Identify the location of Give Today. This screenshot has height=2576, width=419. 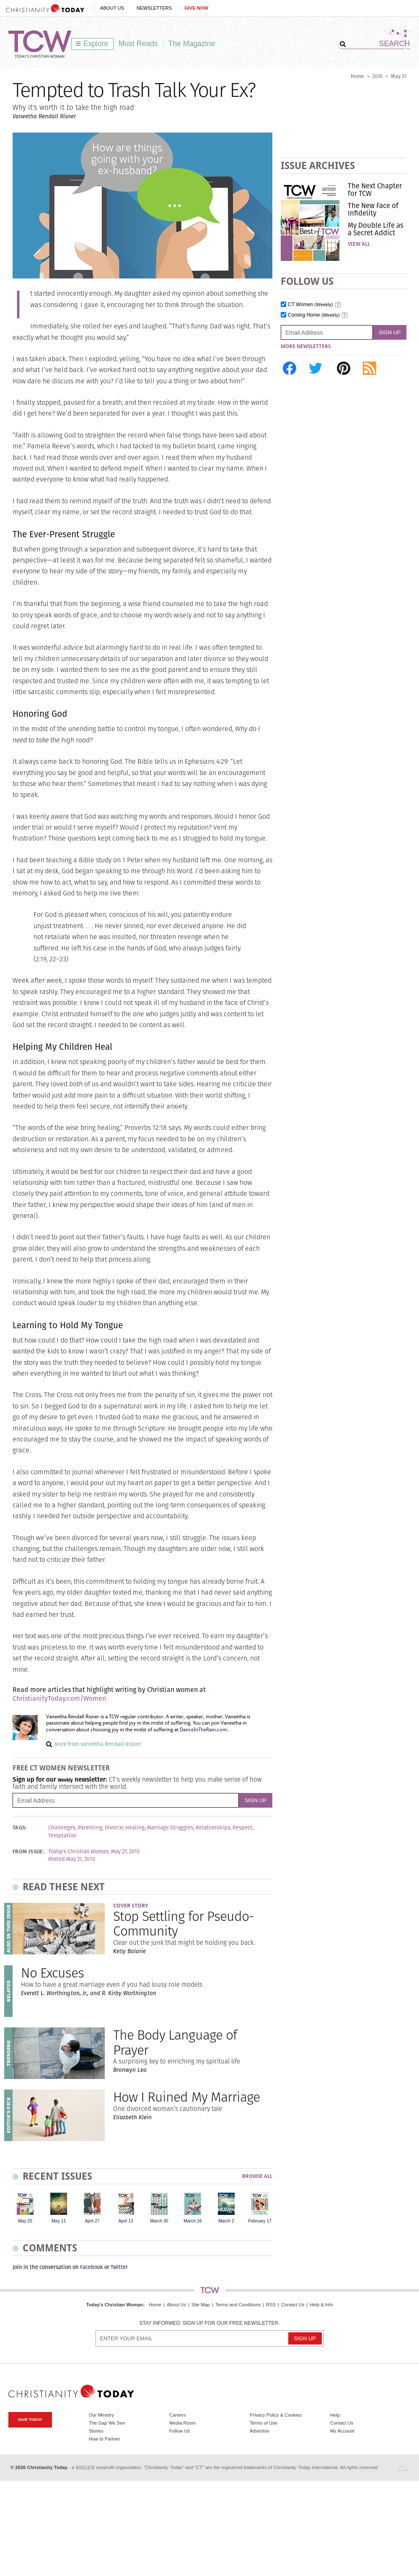
(30, 2419).